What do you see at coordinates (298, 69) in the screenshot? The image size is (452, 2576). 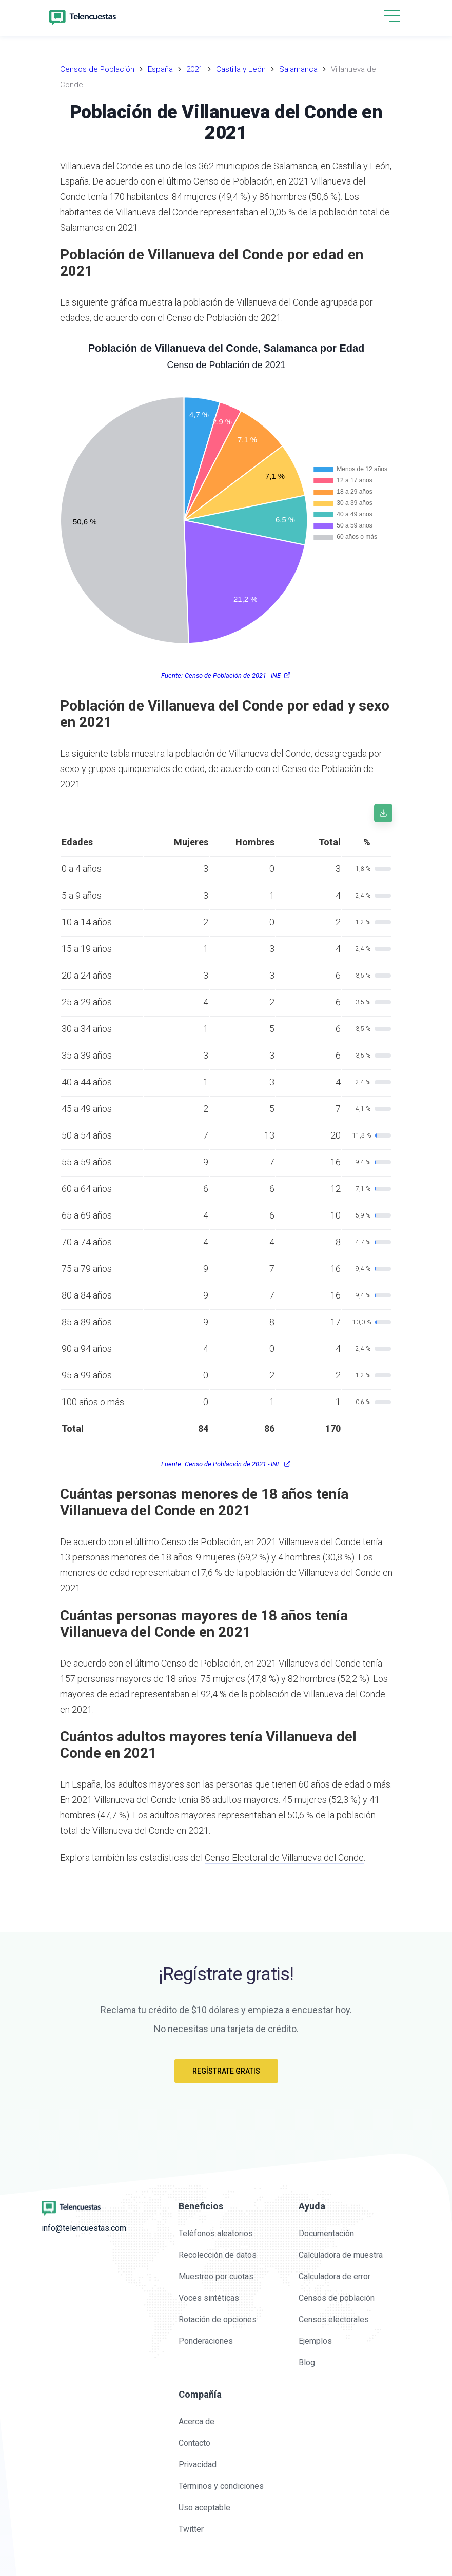 I see `Salamanca` at bounding box center [298, 69].